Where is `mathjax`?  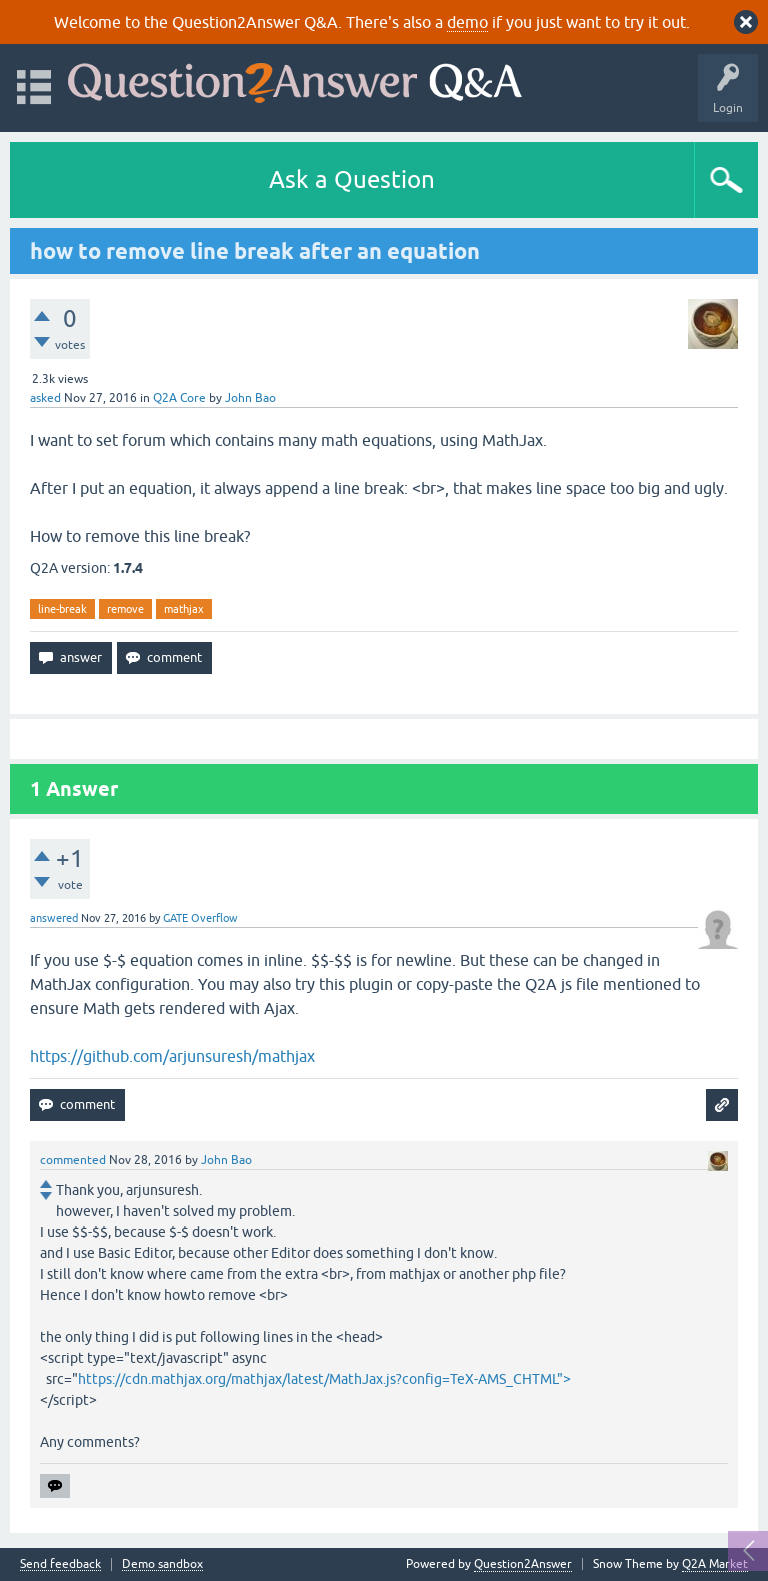 mathjax is located at coordinates (184, 609).